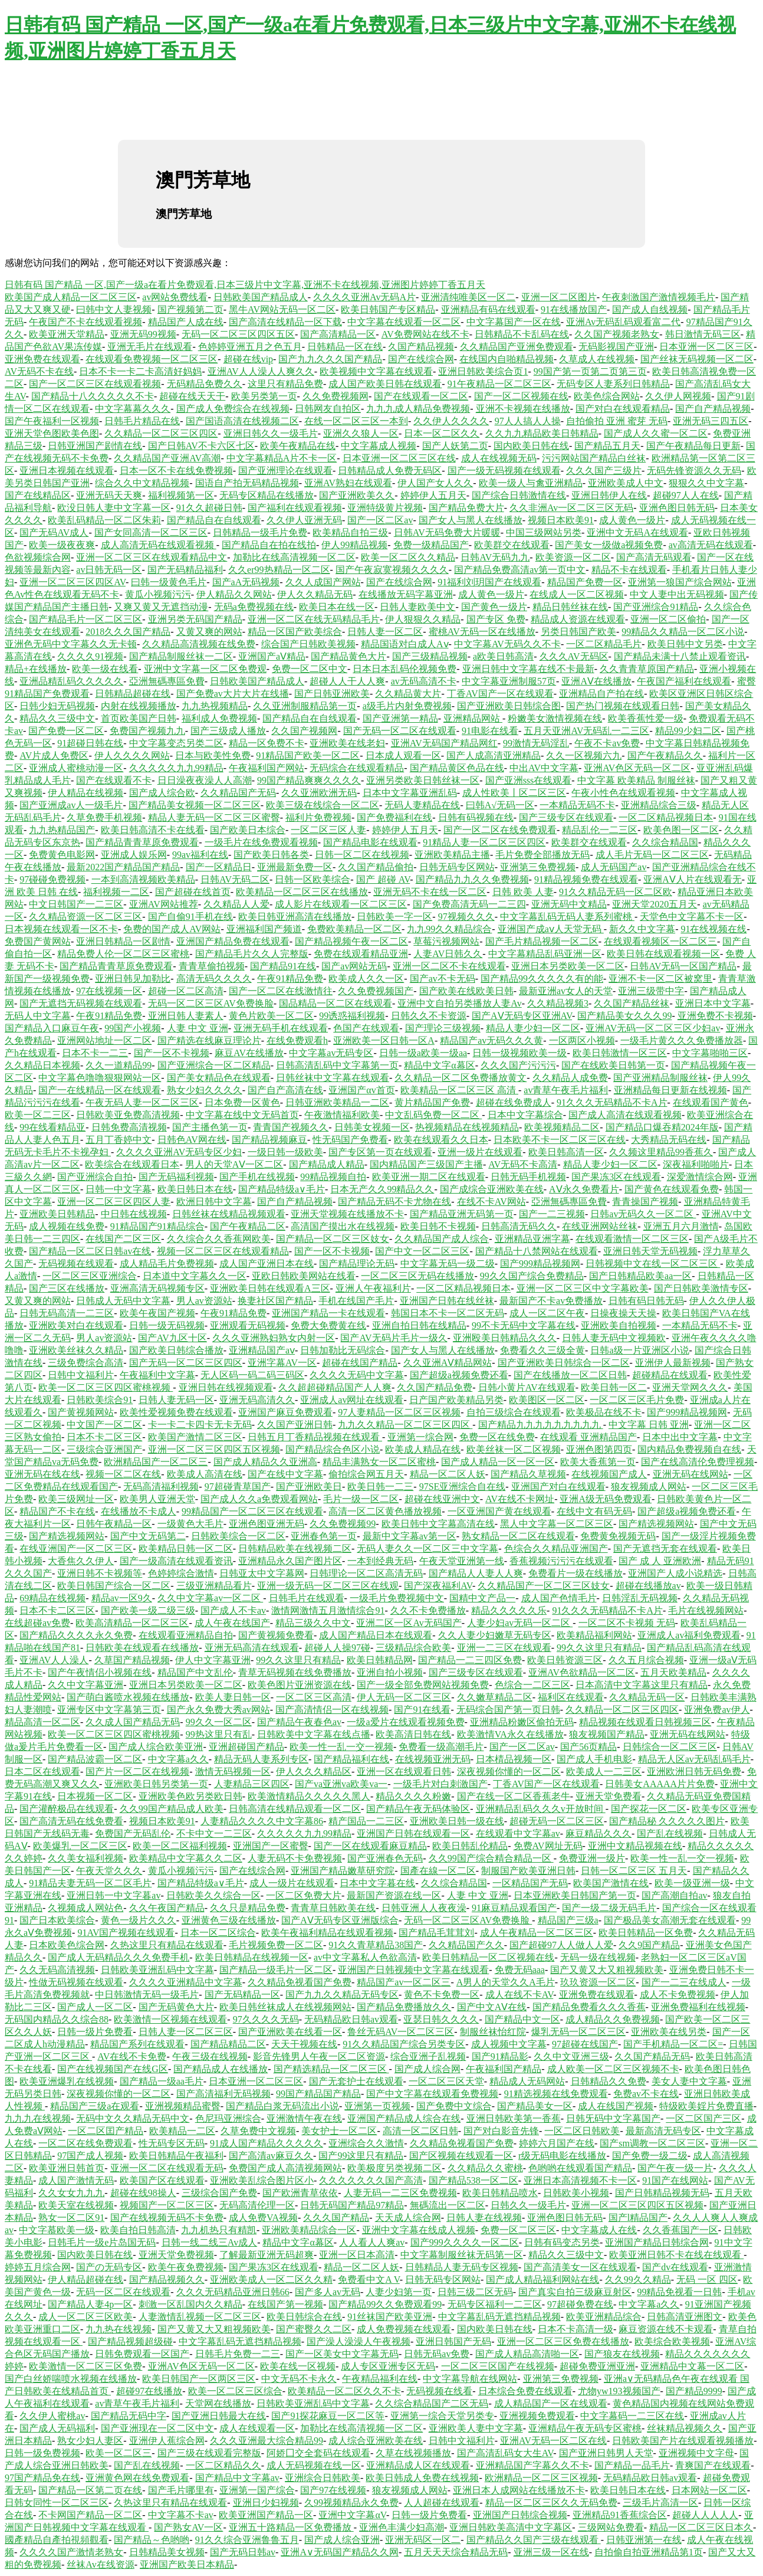 Image resolution: width=763 pixels, height=2576 pixels. What do you see at coordinates (104, 1437) in the screenshot?
I see `日本不卡二区三区` at bounding box center [104, 1437].